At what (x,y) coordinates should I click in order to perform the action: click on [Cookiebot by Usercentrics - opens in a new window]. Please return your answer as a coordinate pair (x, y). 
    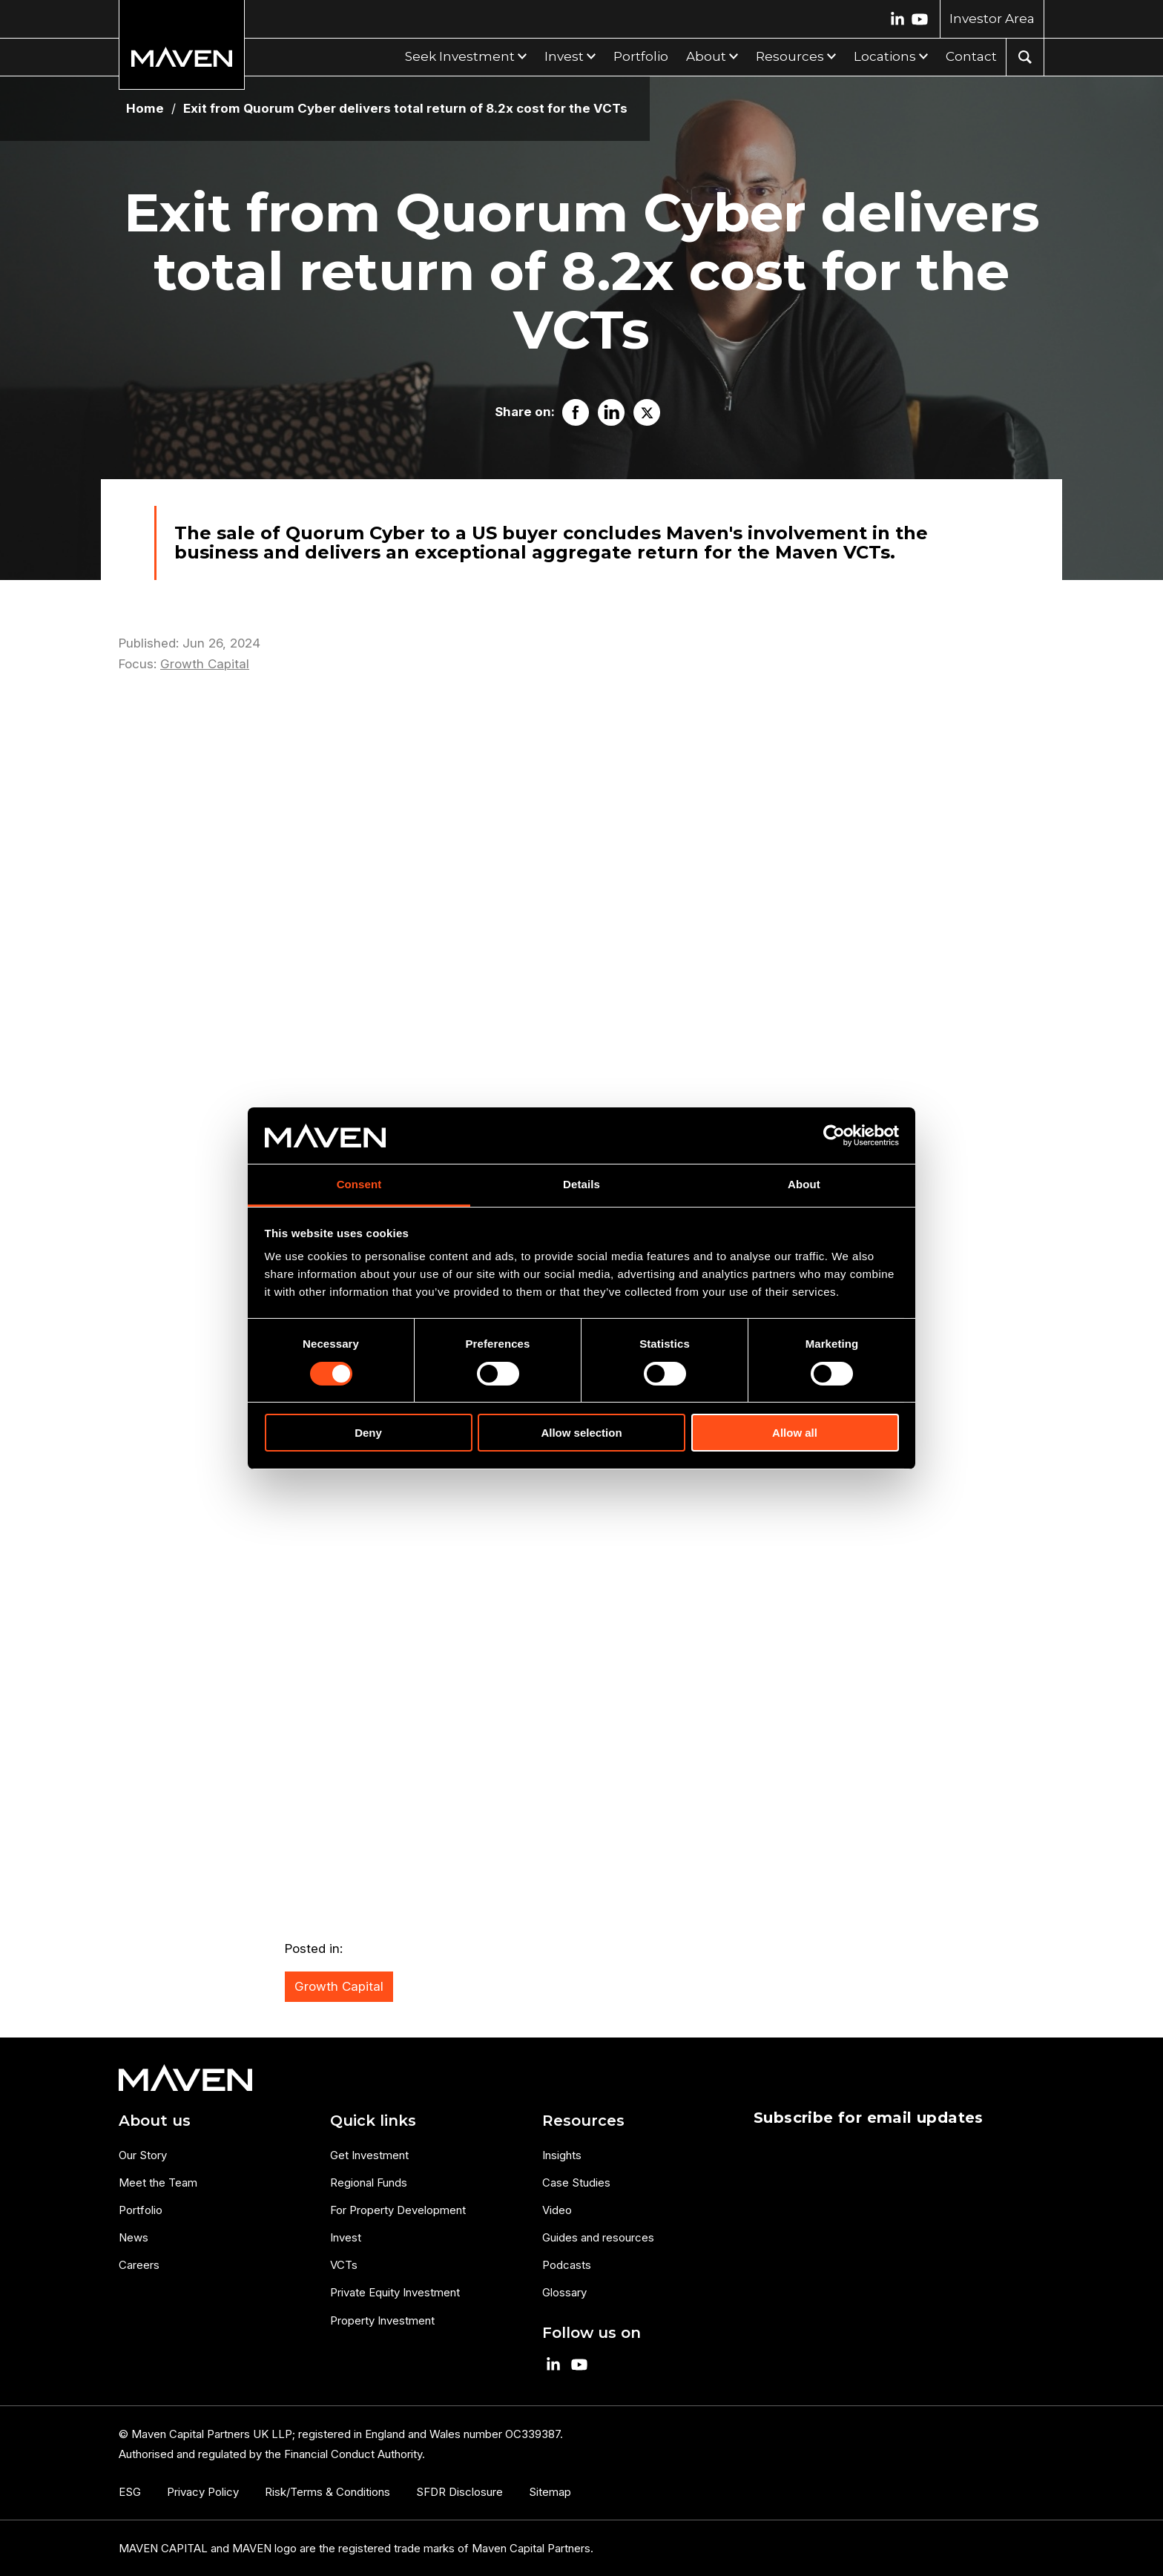
    Looking at the image, I should click on (834, 1135).